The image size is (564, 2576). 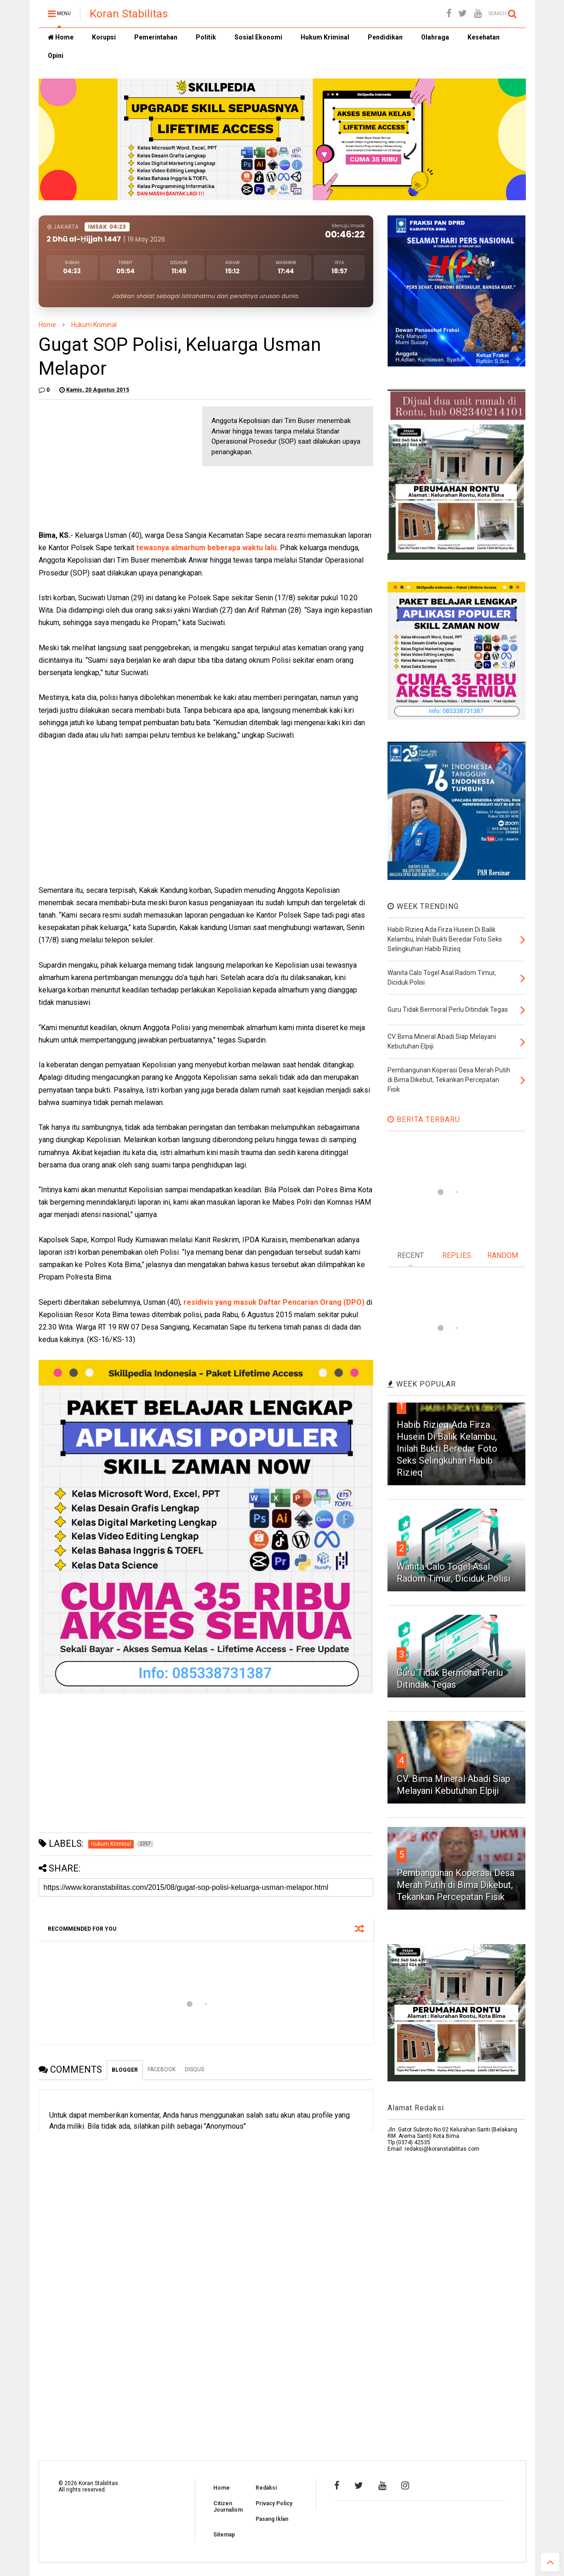 What do you see at coordinates (435, 37) in the screenshot?
I see `Olahraga` at bounding box center [435, 37].